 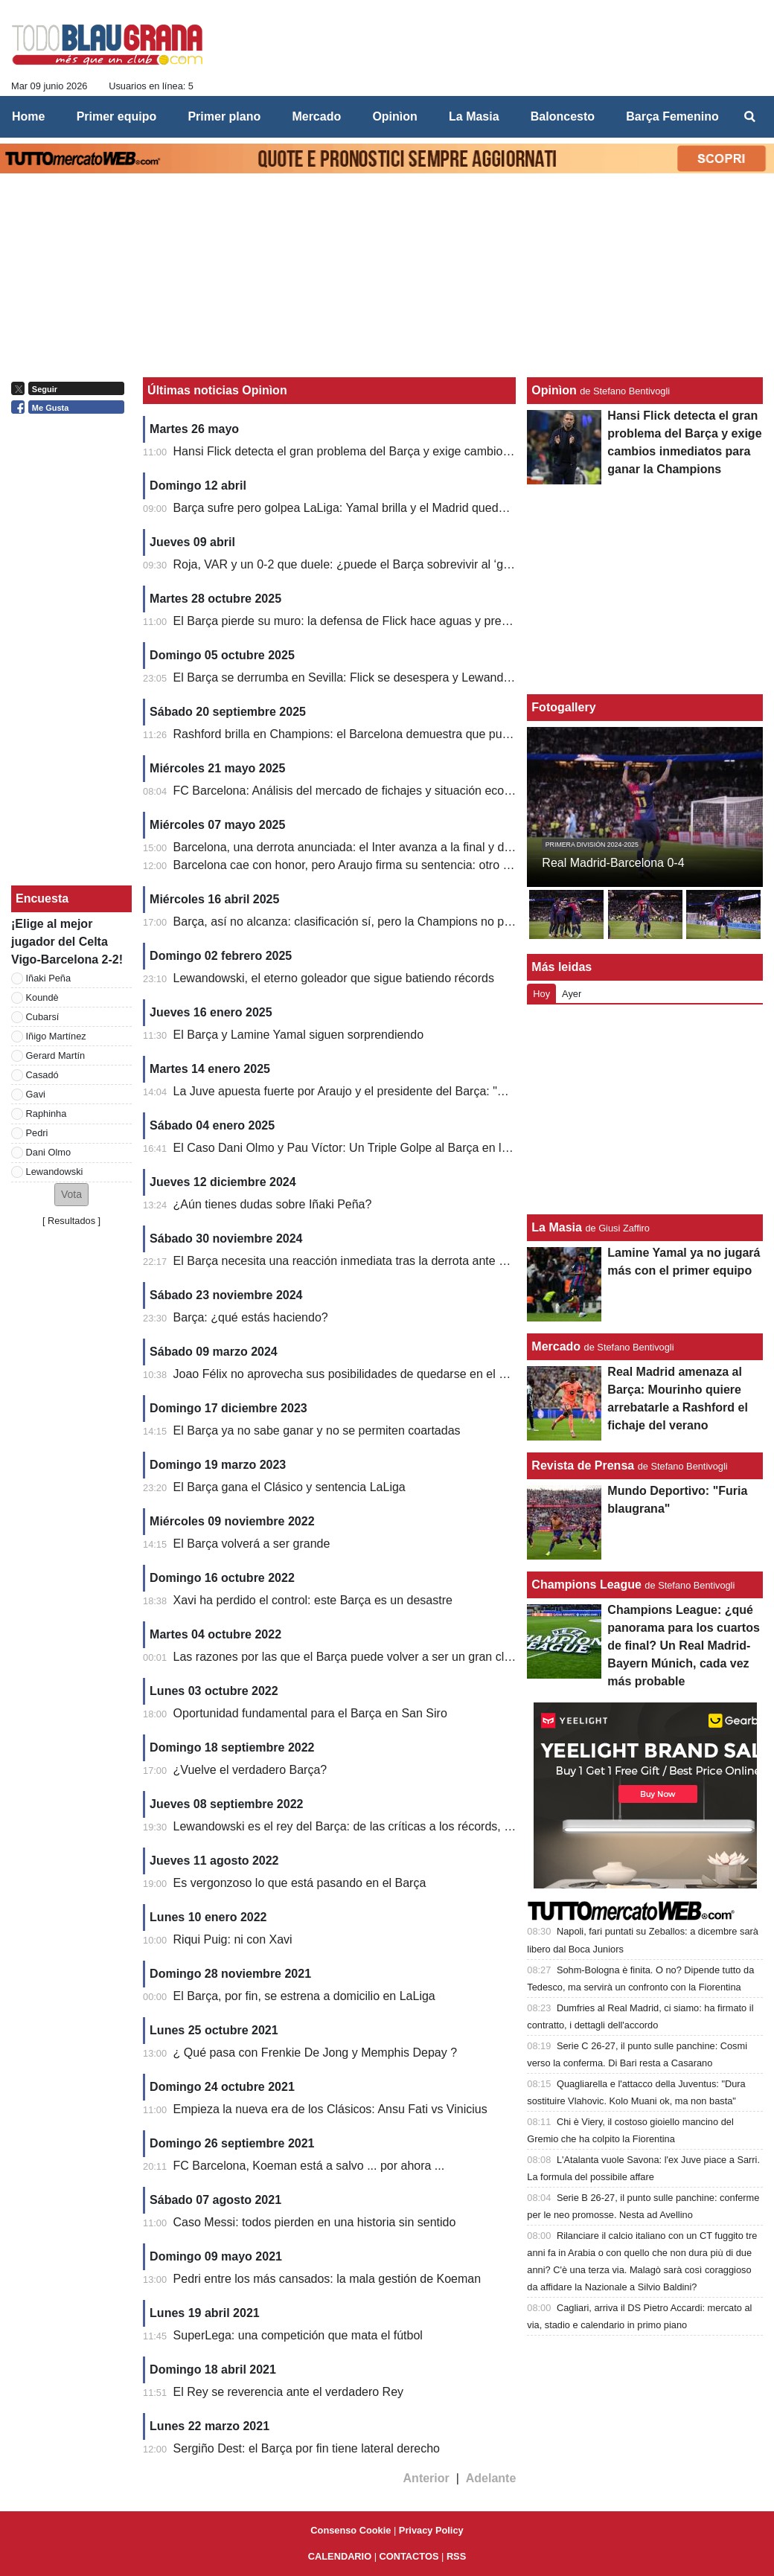 I want to click on Empieza la nueva era de los Clásicos: Ansu Fati vs Vinicius, so click(x=330, y=2109).